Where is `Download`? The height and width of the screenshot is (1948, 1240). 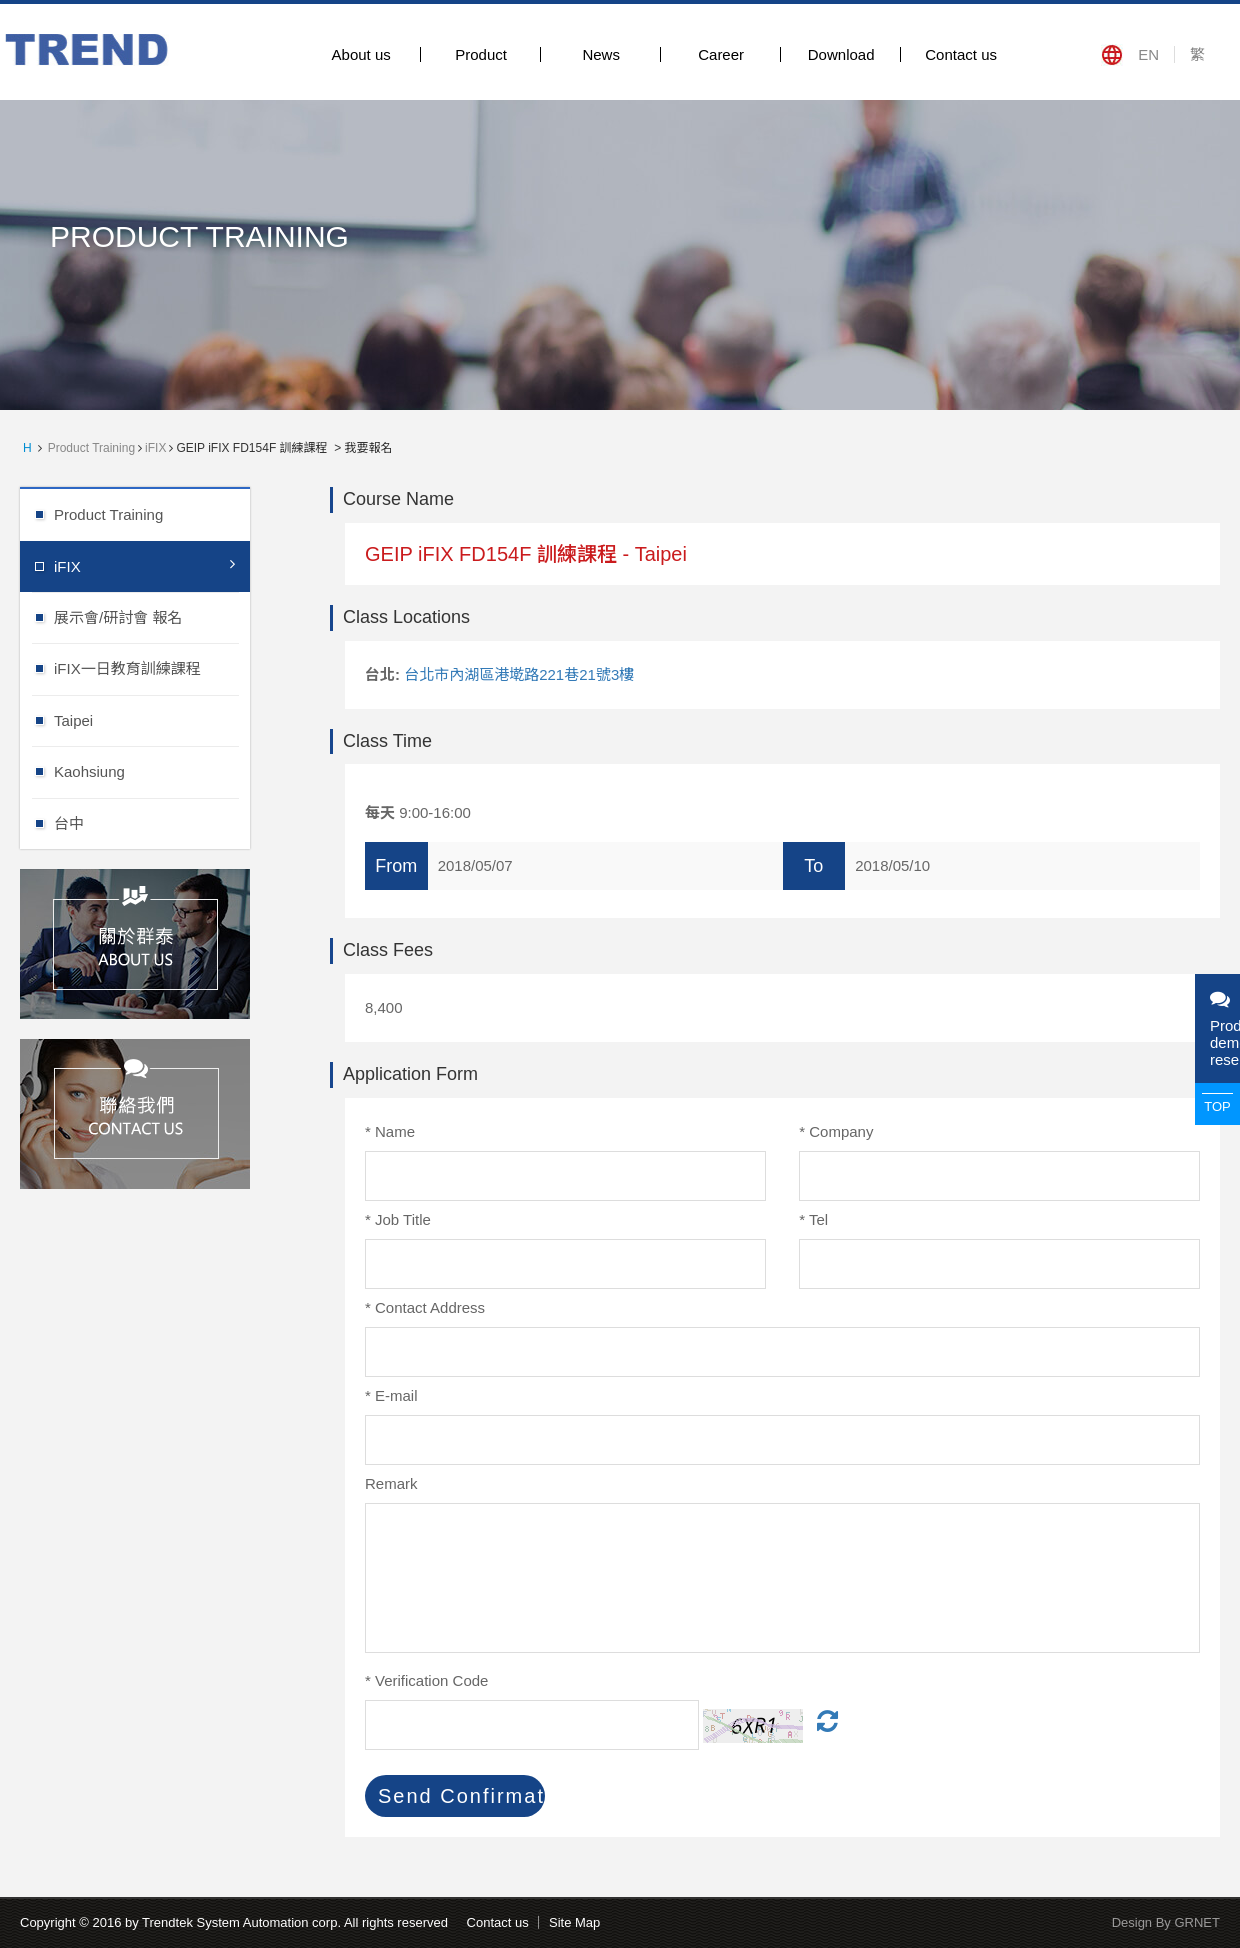
Download is located at coordinates (841, 54).